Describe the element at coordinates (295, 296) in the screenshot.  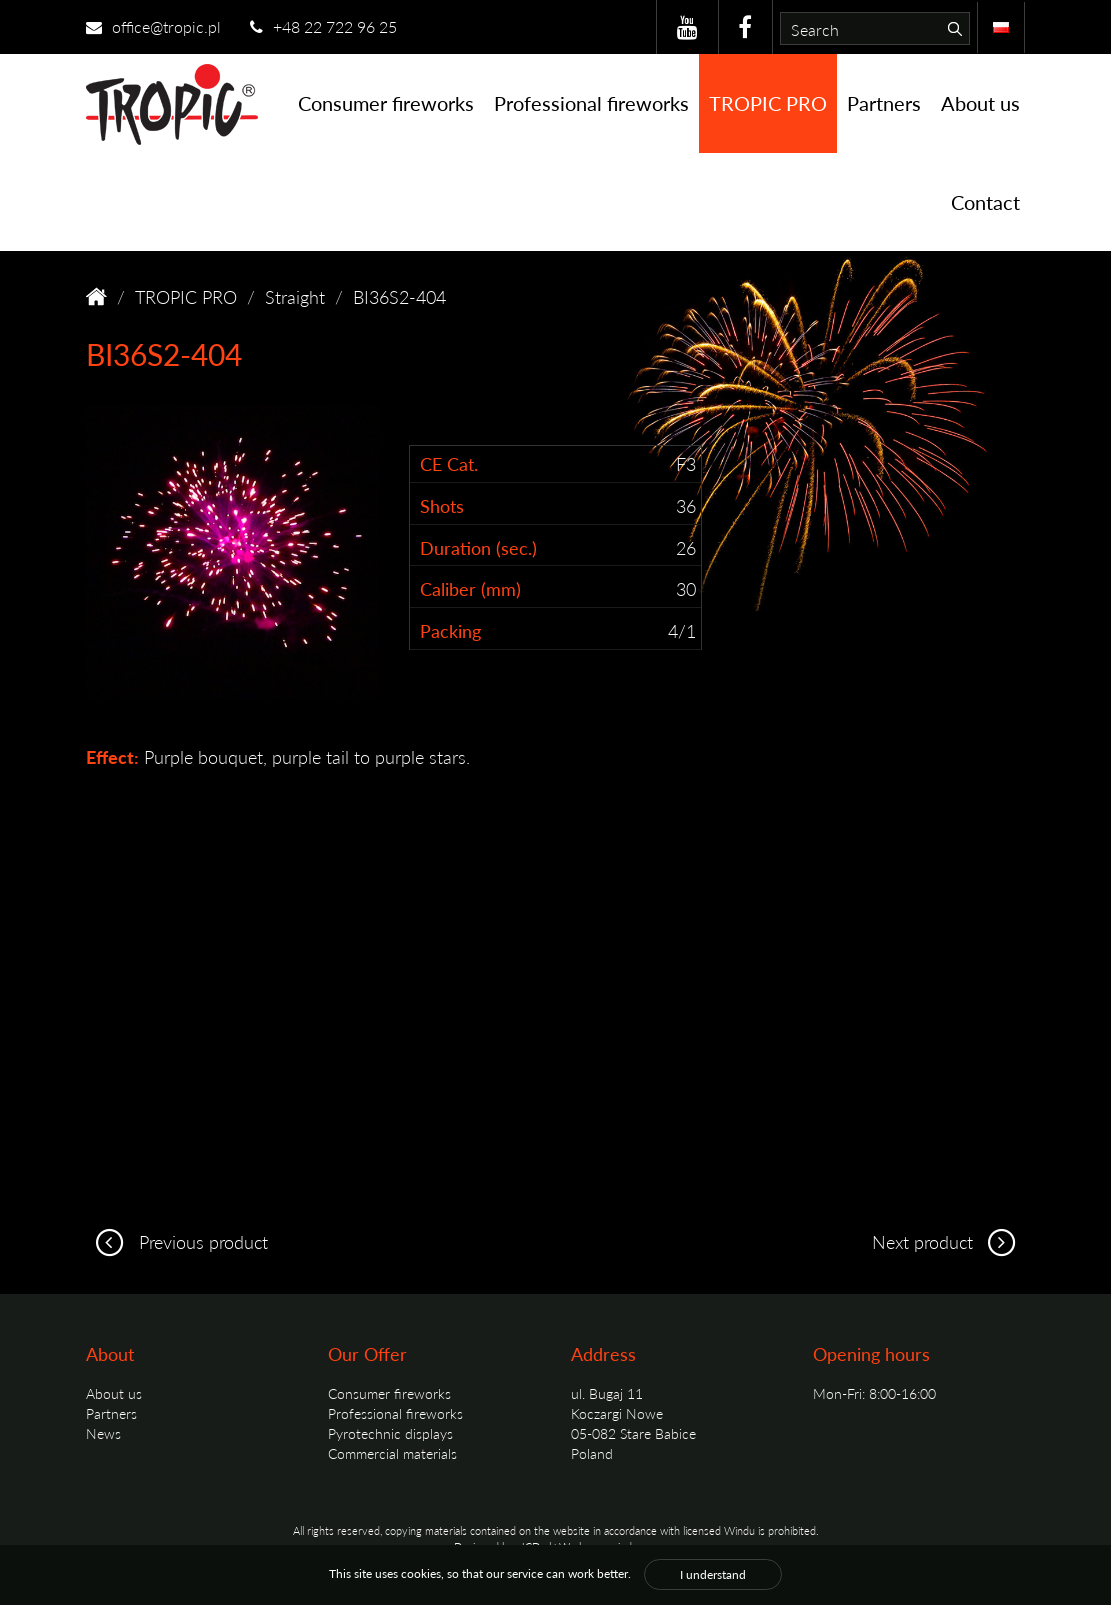
I see `Straight` at that location.